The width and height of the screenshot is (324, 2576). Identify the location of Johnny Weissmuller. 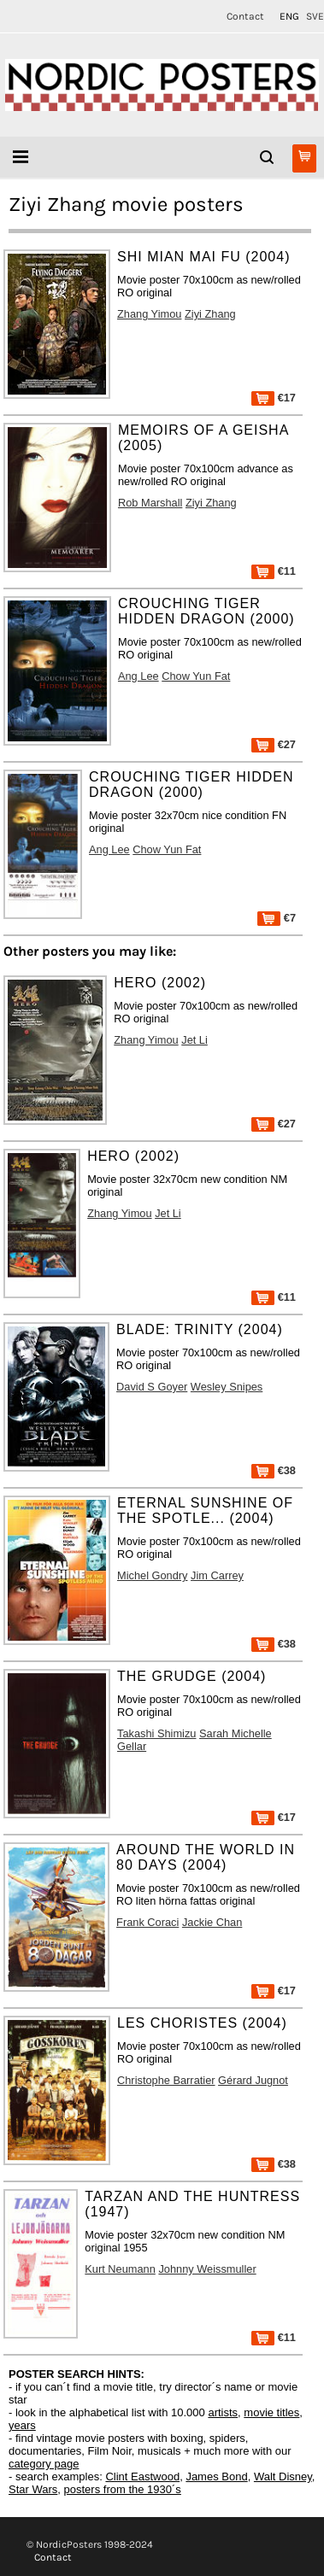
(207, 2269).